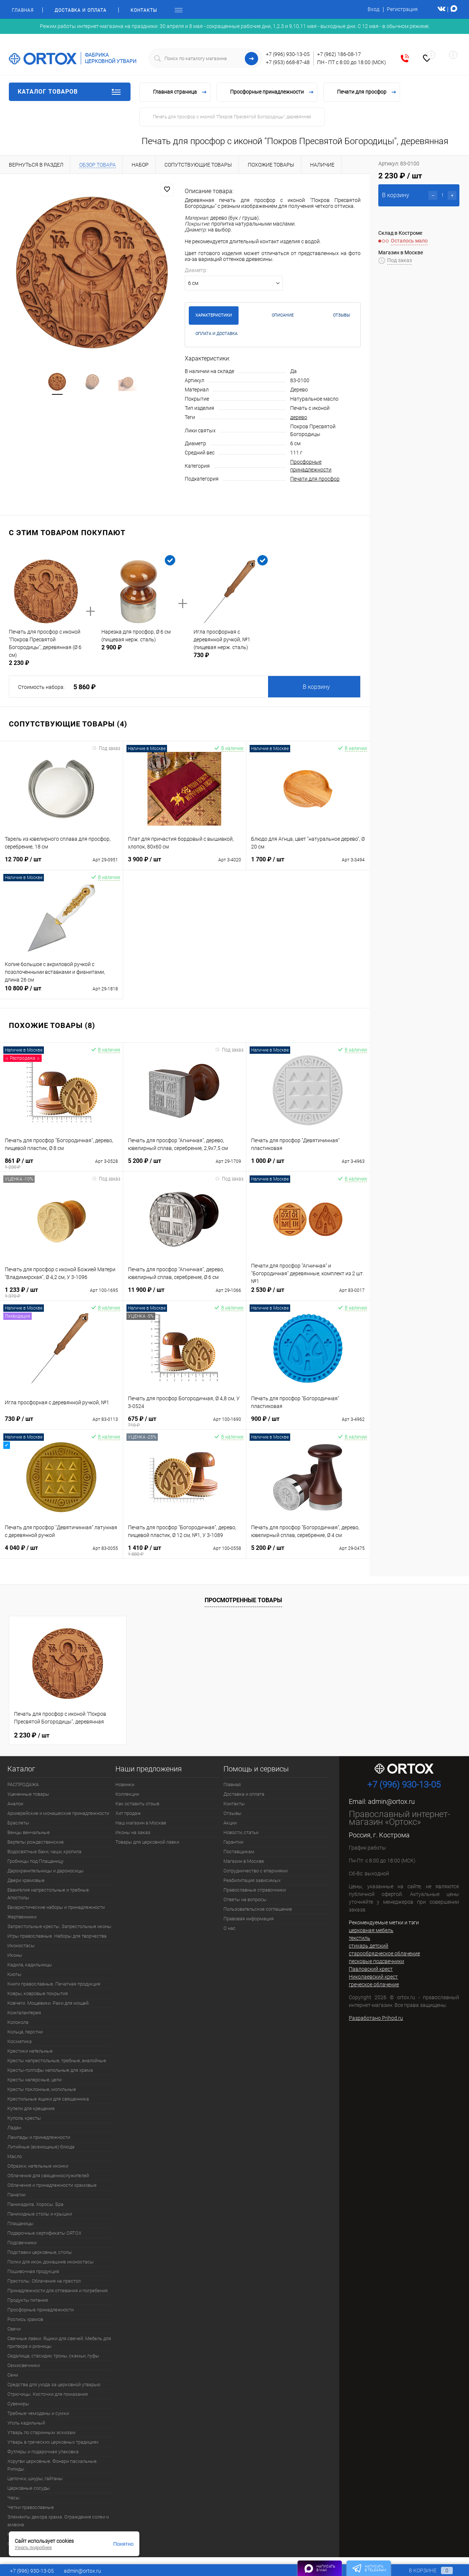 This screenshot has height=2576, width=469. I want to click on Кадила, кадильницы, so click(29, 1964).